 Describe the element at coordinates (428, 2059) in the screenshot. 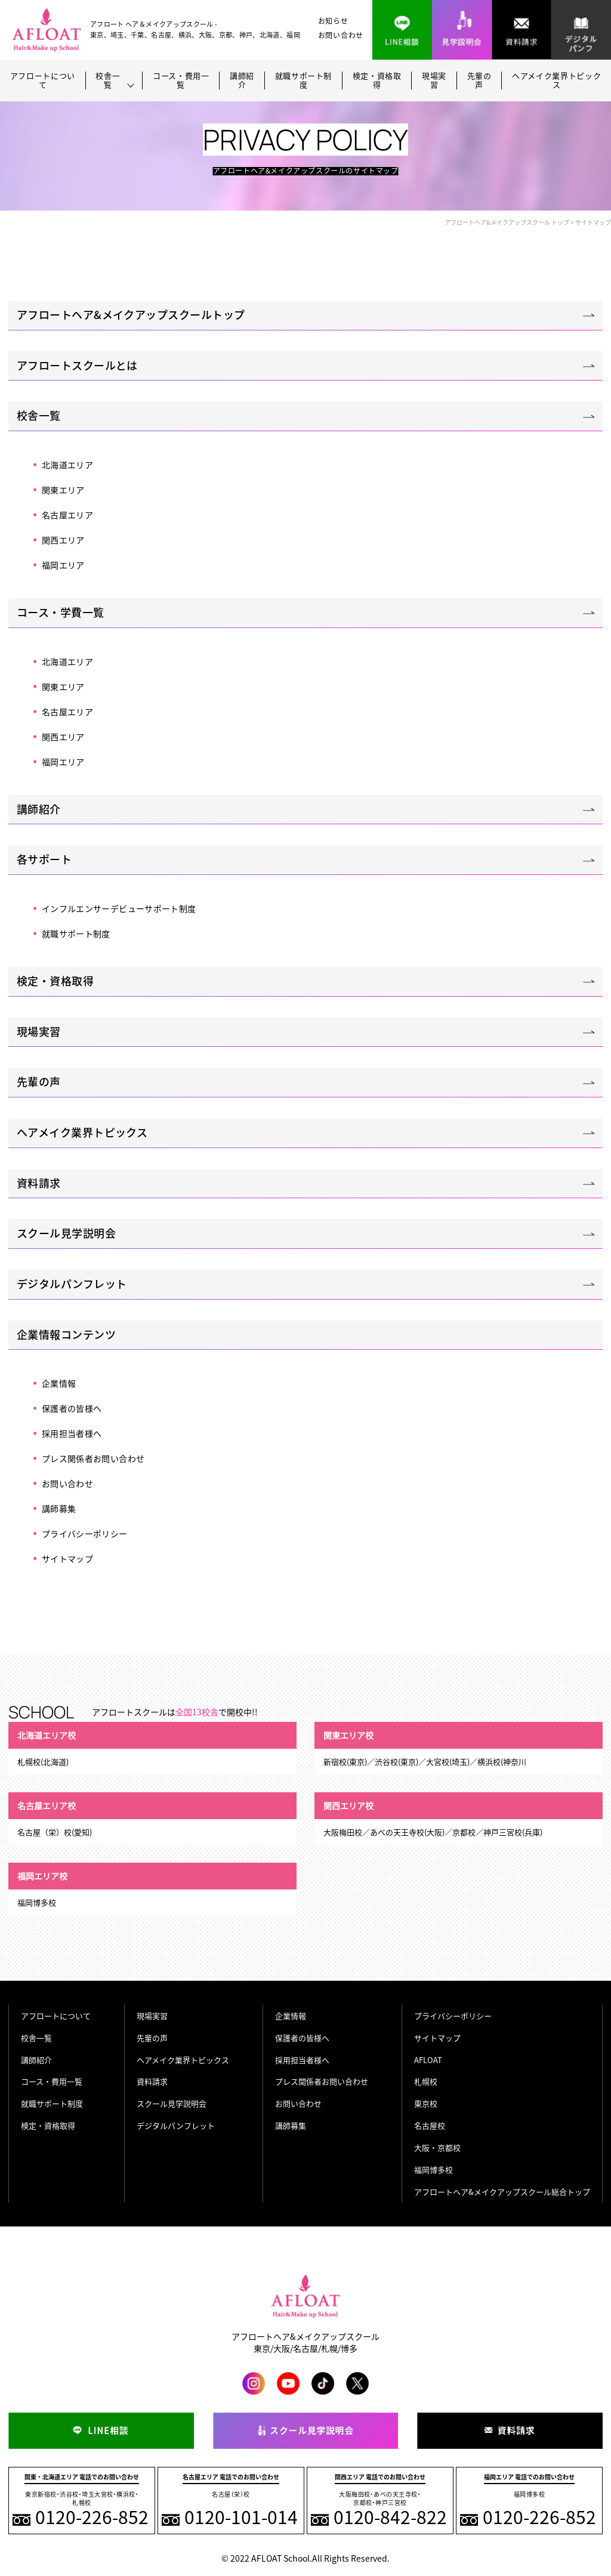

I see `AFLOAT` at that location.